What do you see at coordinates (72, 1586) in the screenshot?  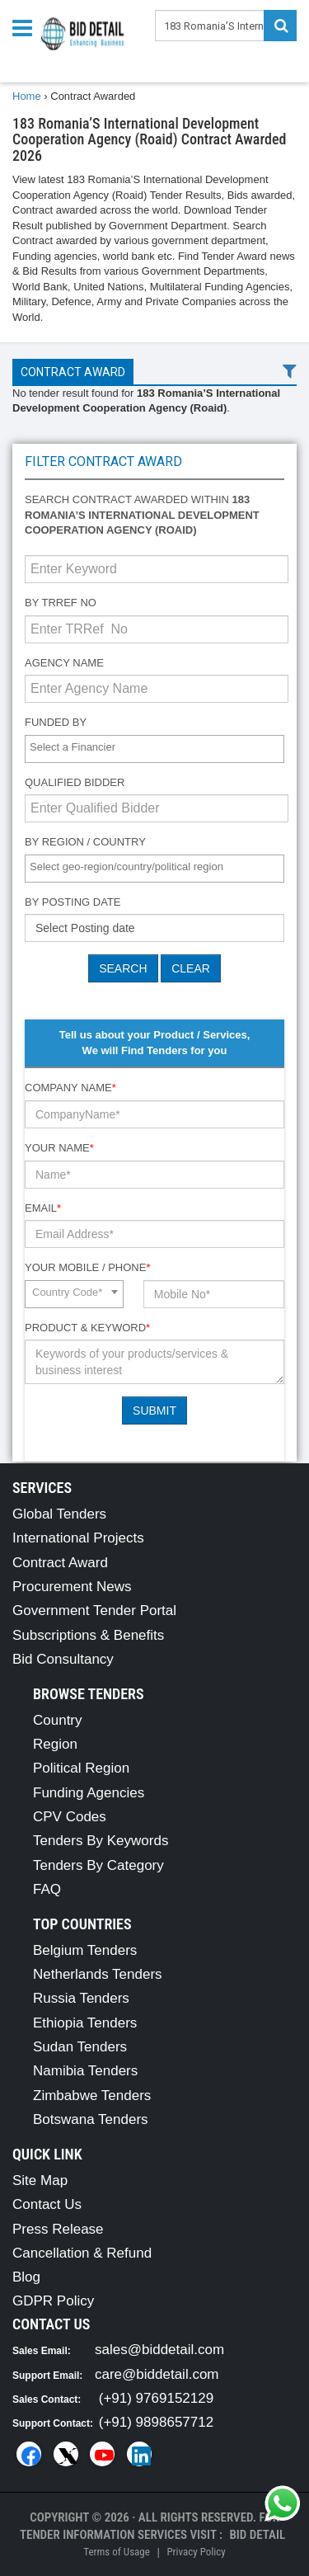 I see `Procurement News` at bounding box center [72, 1586].